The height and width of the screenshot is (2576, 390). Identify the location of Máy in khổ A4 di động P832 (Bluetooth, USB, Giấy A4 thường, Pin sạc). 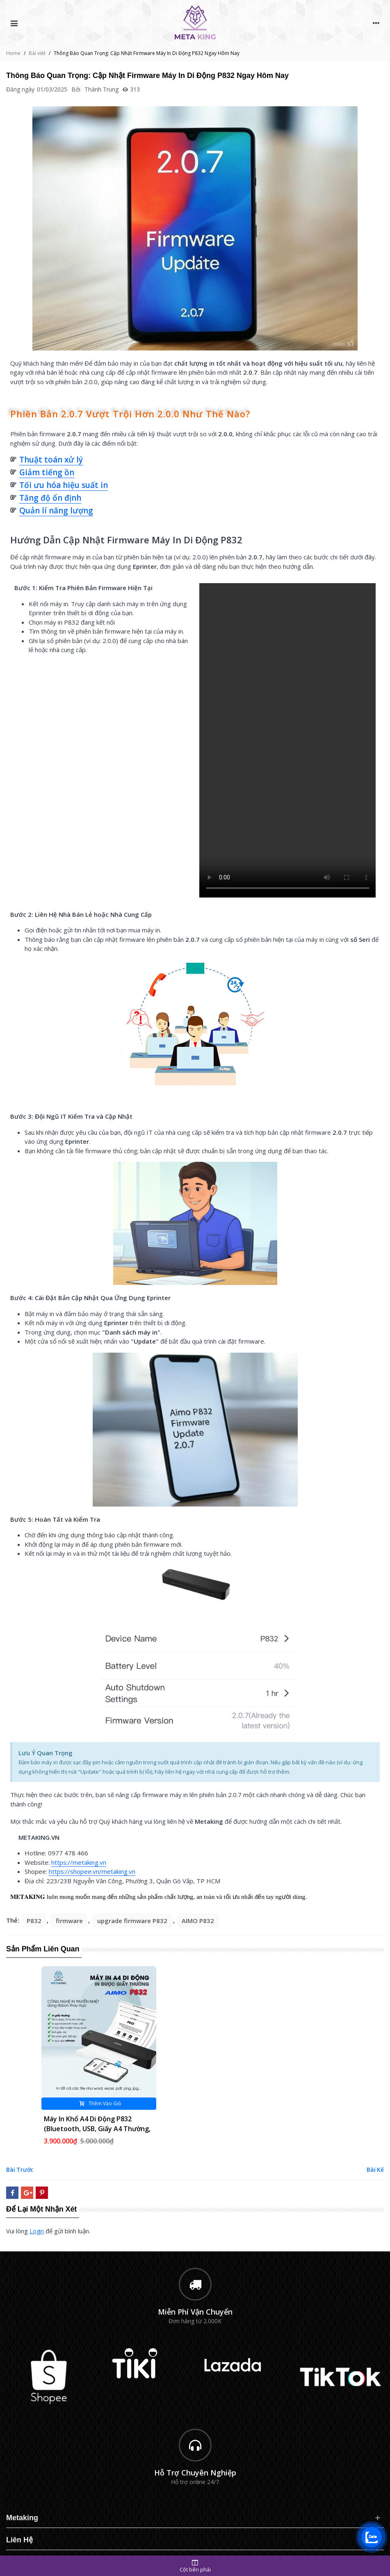
(97, 2128).